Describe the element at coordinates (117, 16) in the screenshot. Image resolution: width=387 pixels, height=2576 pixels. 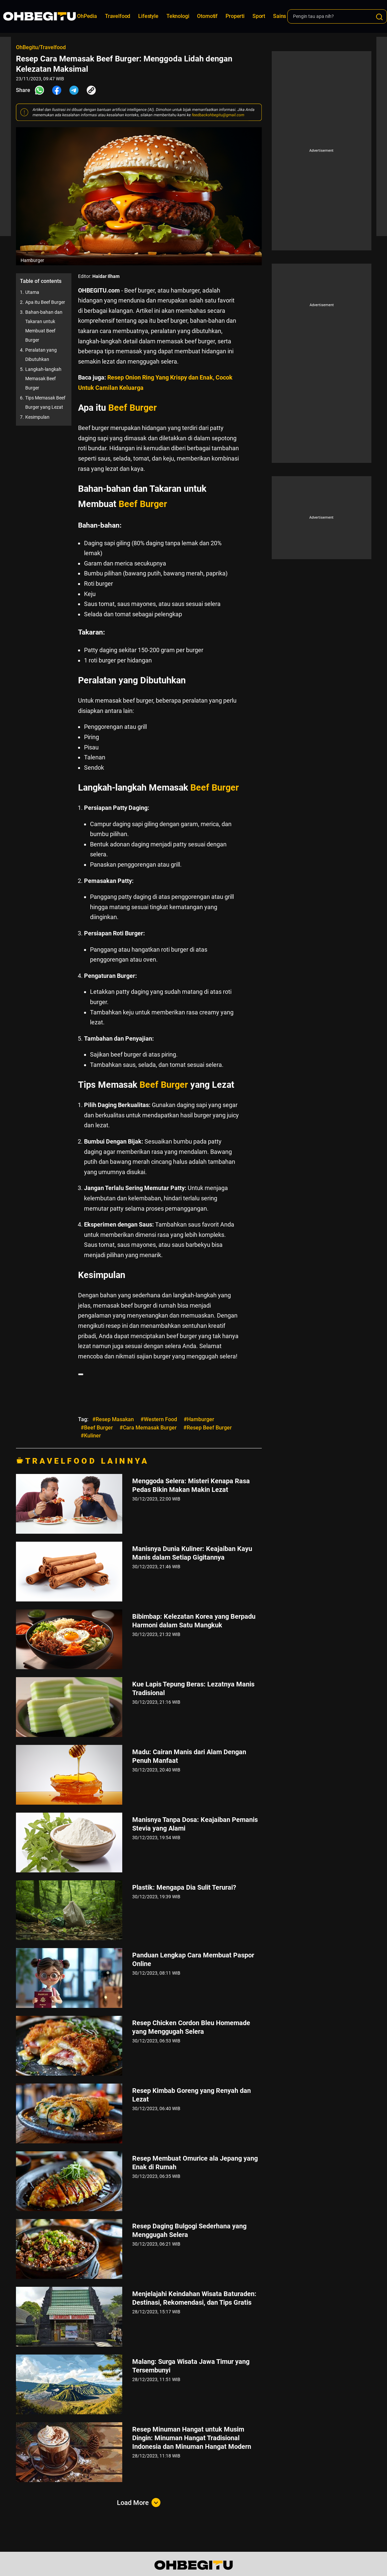
I see `Travelfood` at that location.